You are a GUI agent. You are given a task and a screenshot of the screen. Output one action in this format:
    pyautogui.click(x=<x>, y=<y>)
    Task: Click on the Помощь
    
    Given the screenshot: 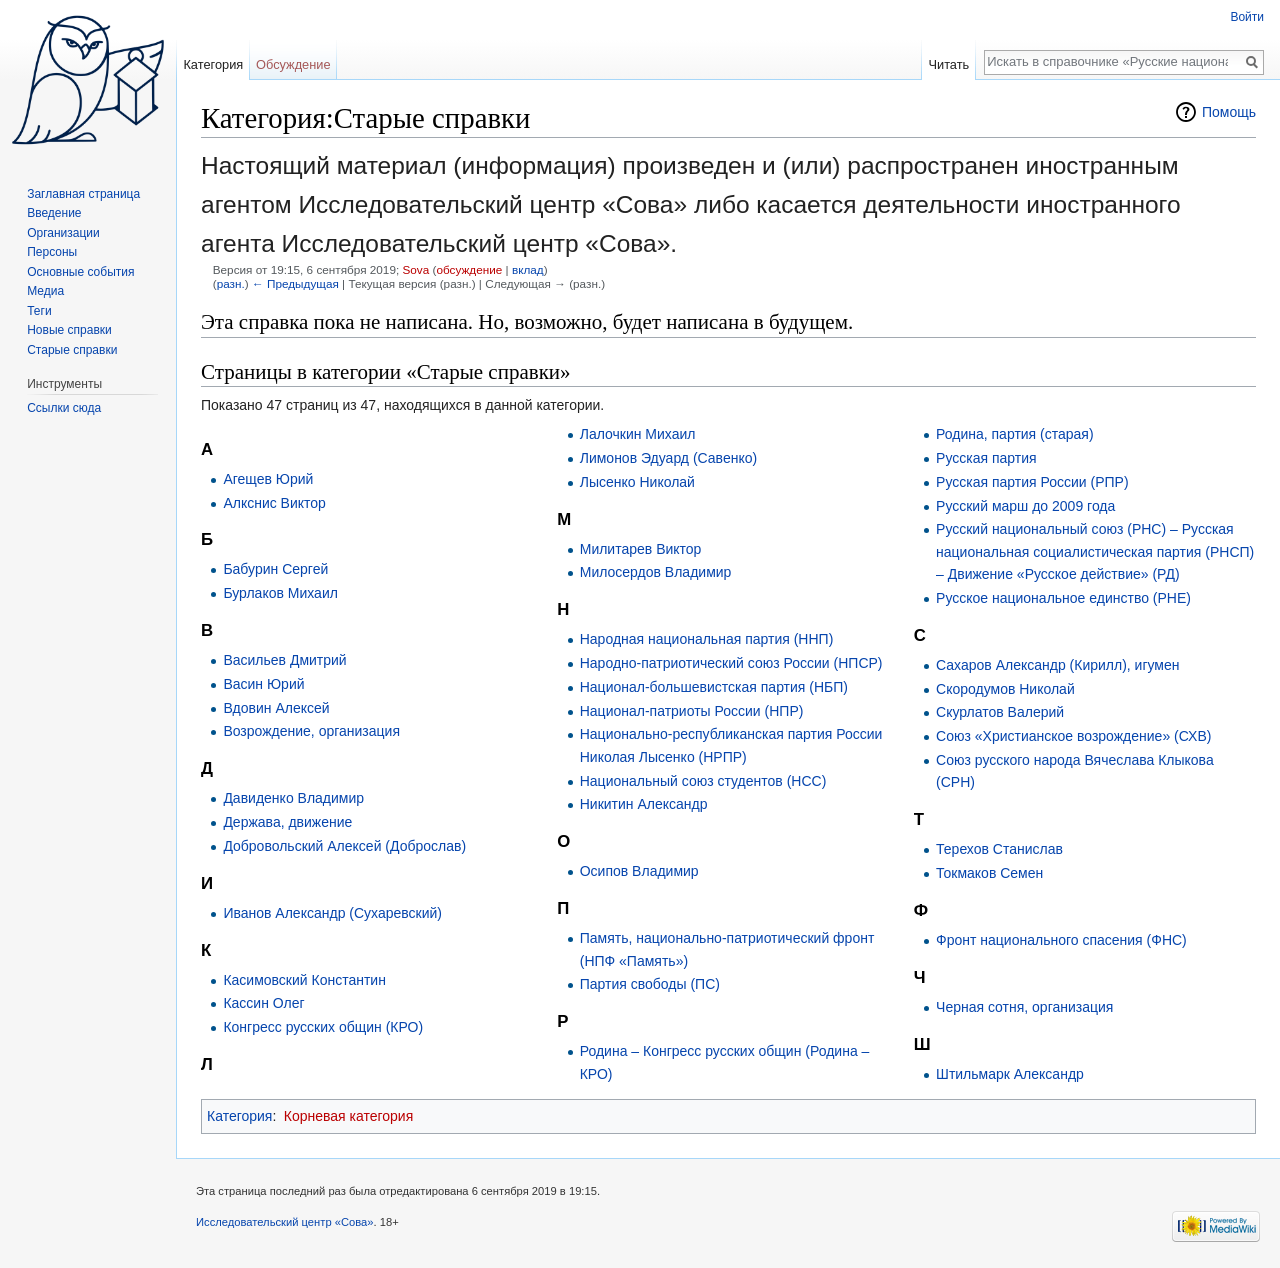 What is the action you would take?
    pyautogui.click(x=1229, y=112)
    